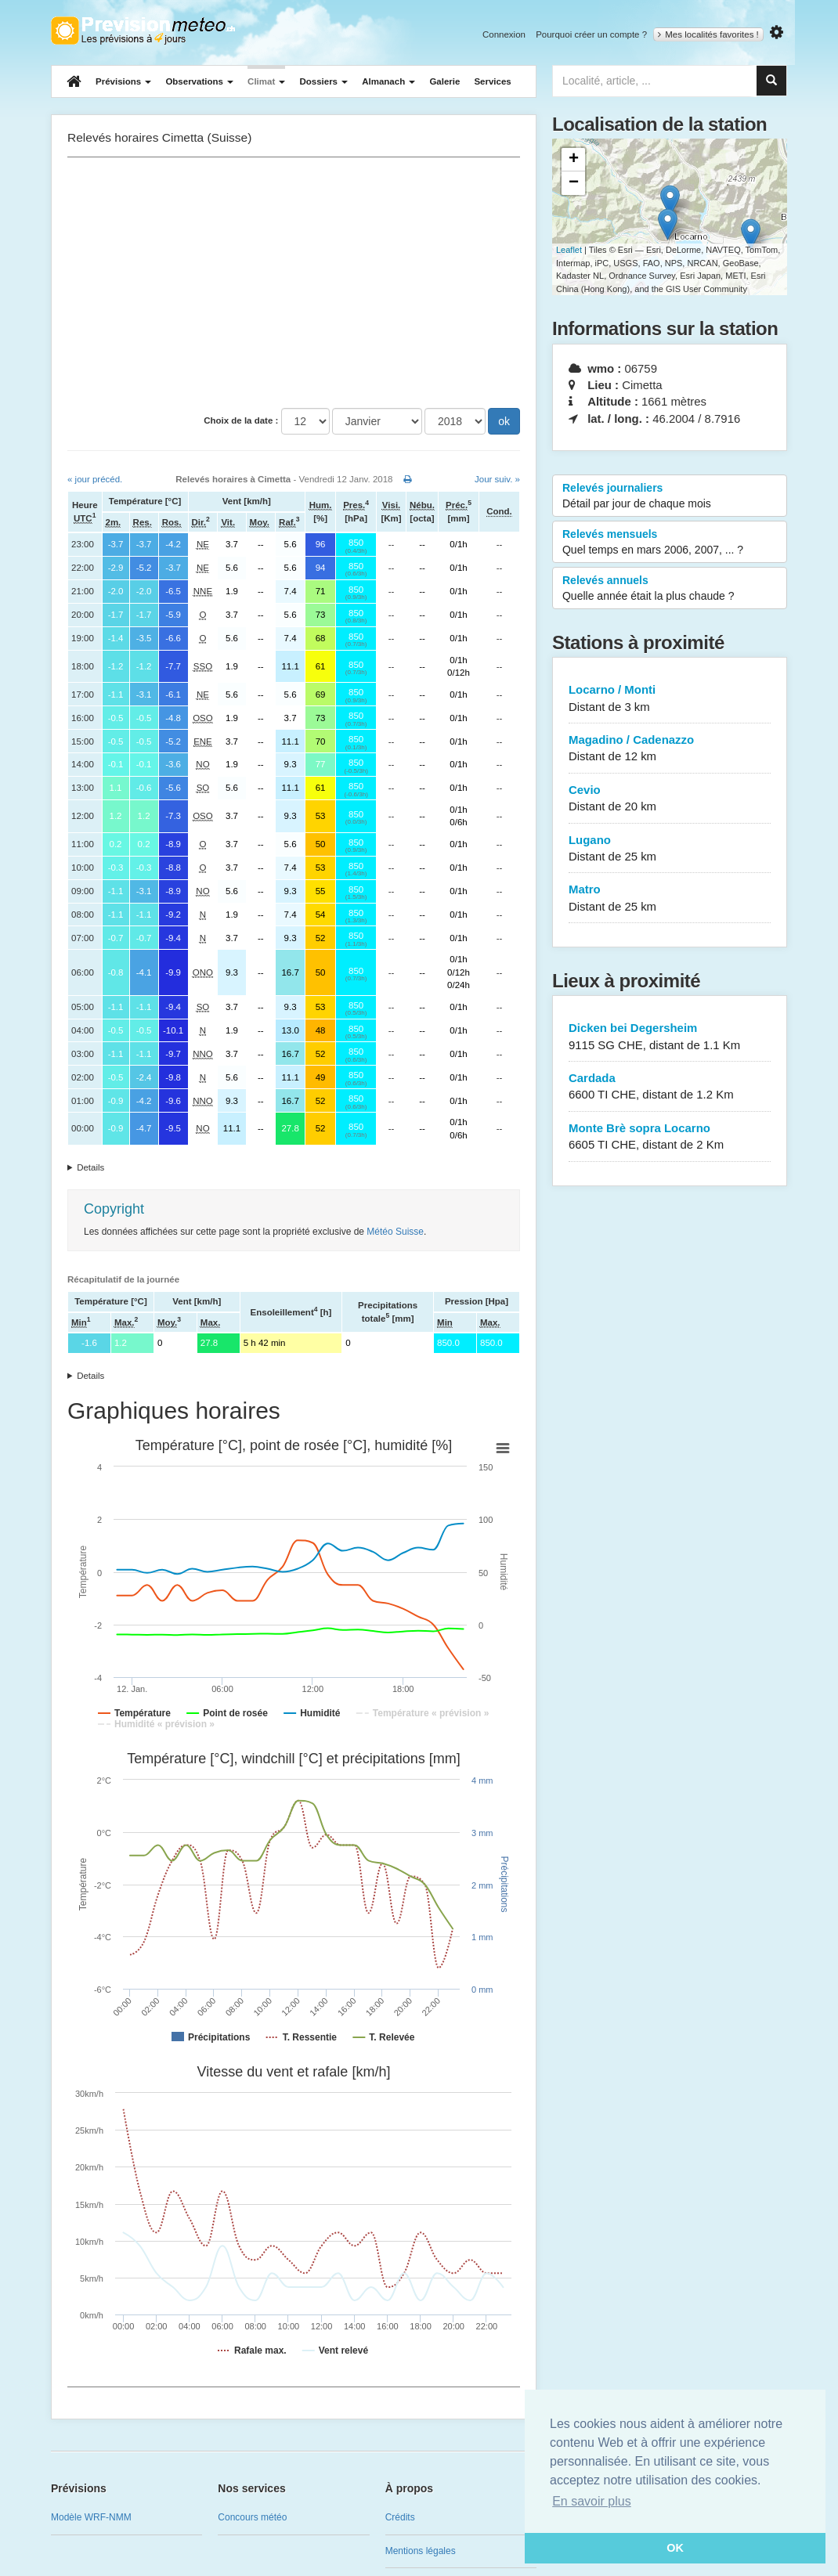 Image resolution: width=838 pixels, height=2576 pixels. I want to click on Cardada, so click(670, 1087).